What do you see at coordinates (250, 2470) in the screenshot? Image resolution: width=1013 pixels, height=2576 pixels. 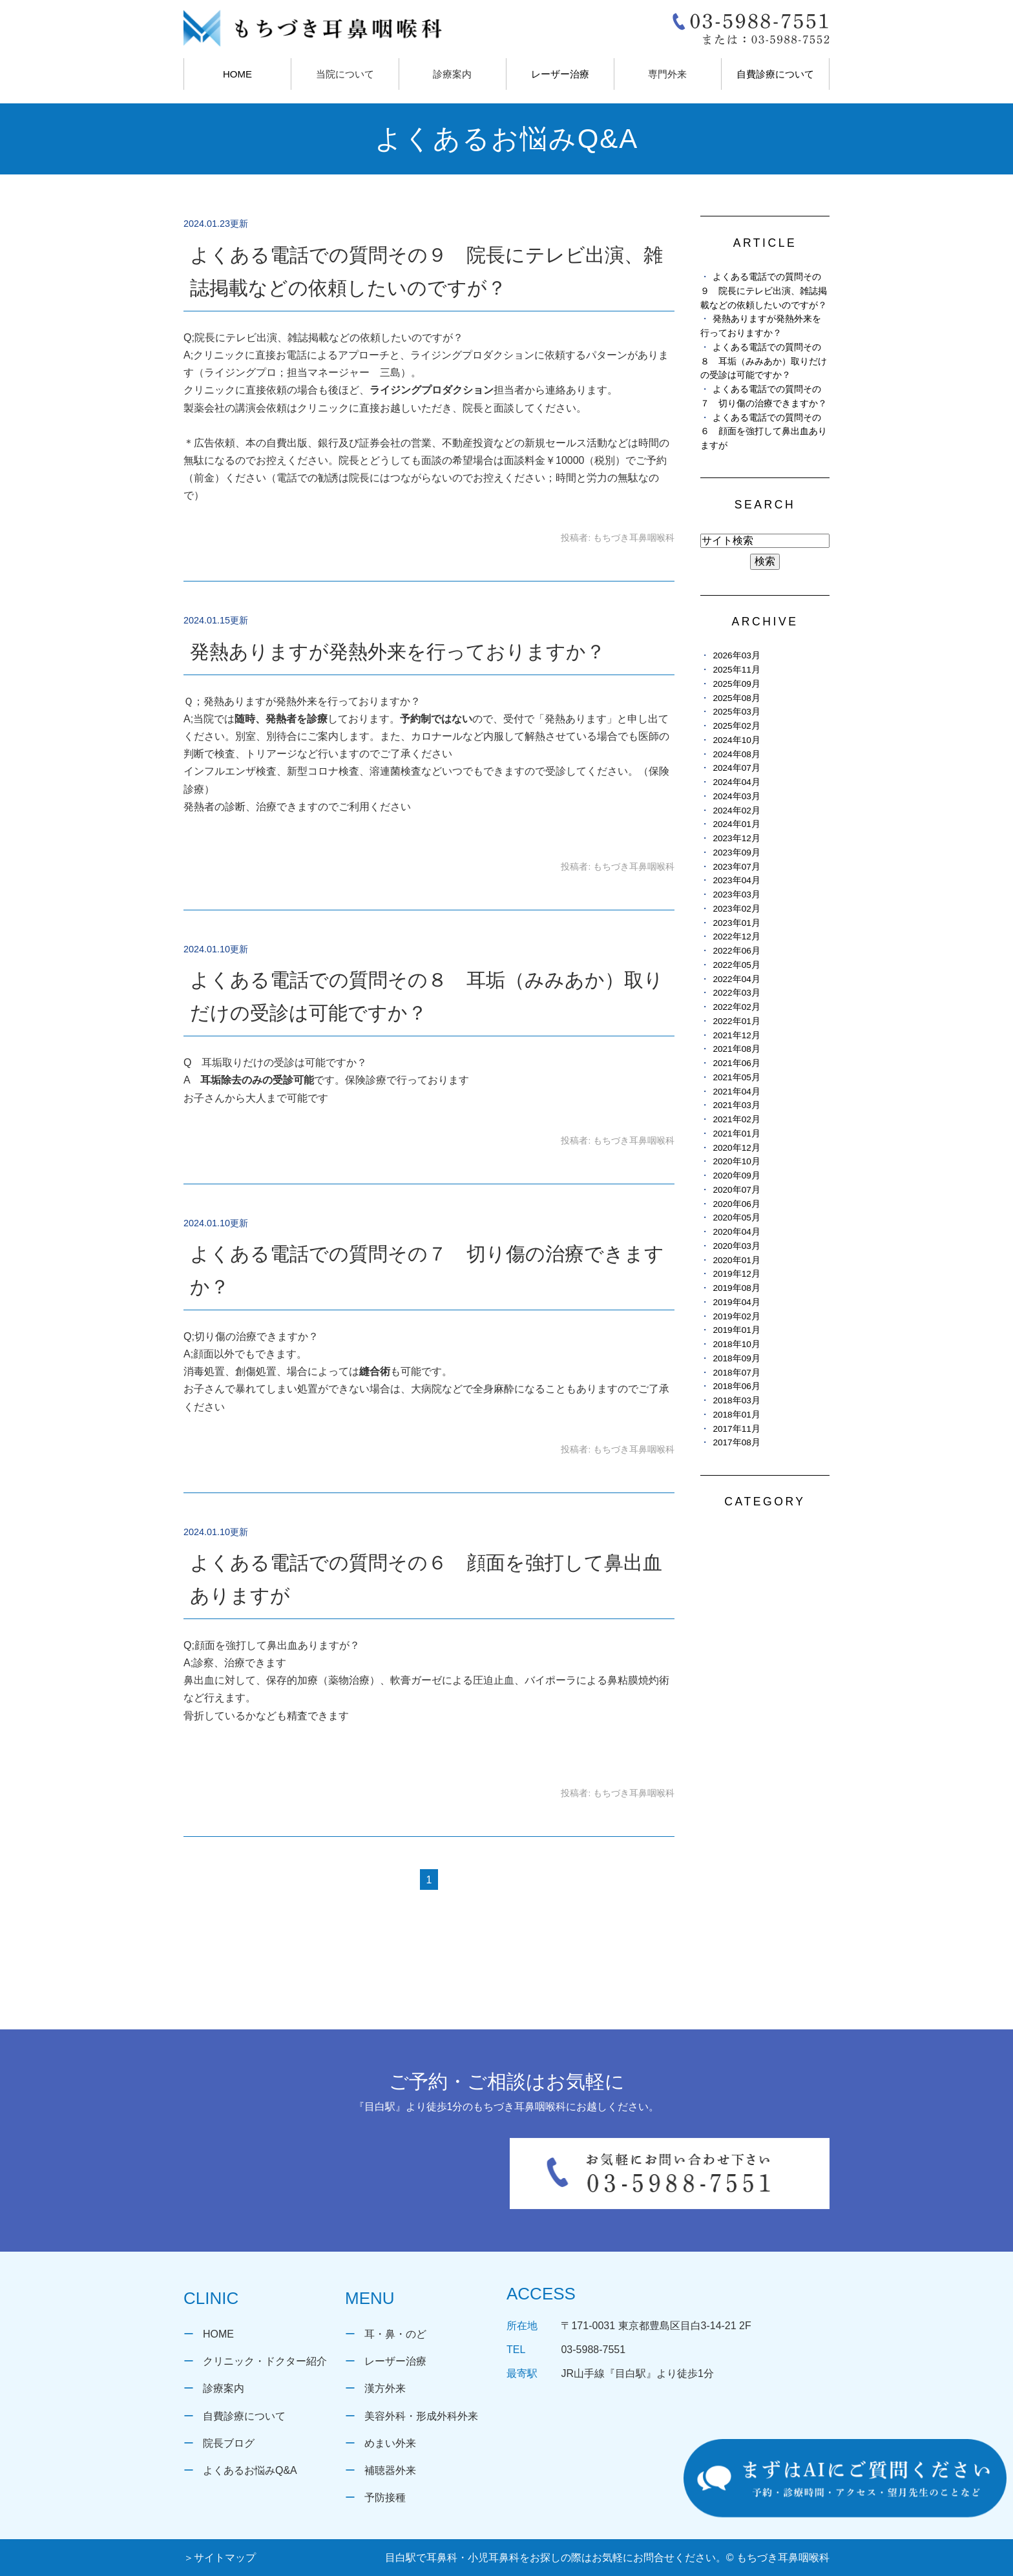 I see `よくあるお悩みQ&A` at bounding box center [250, 2470].